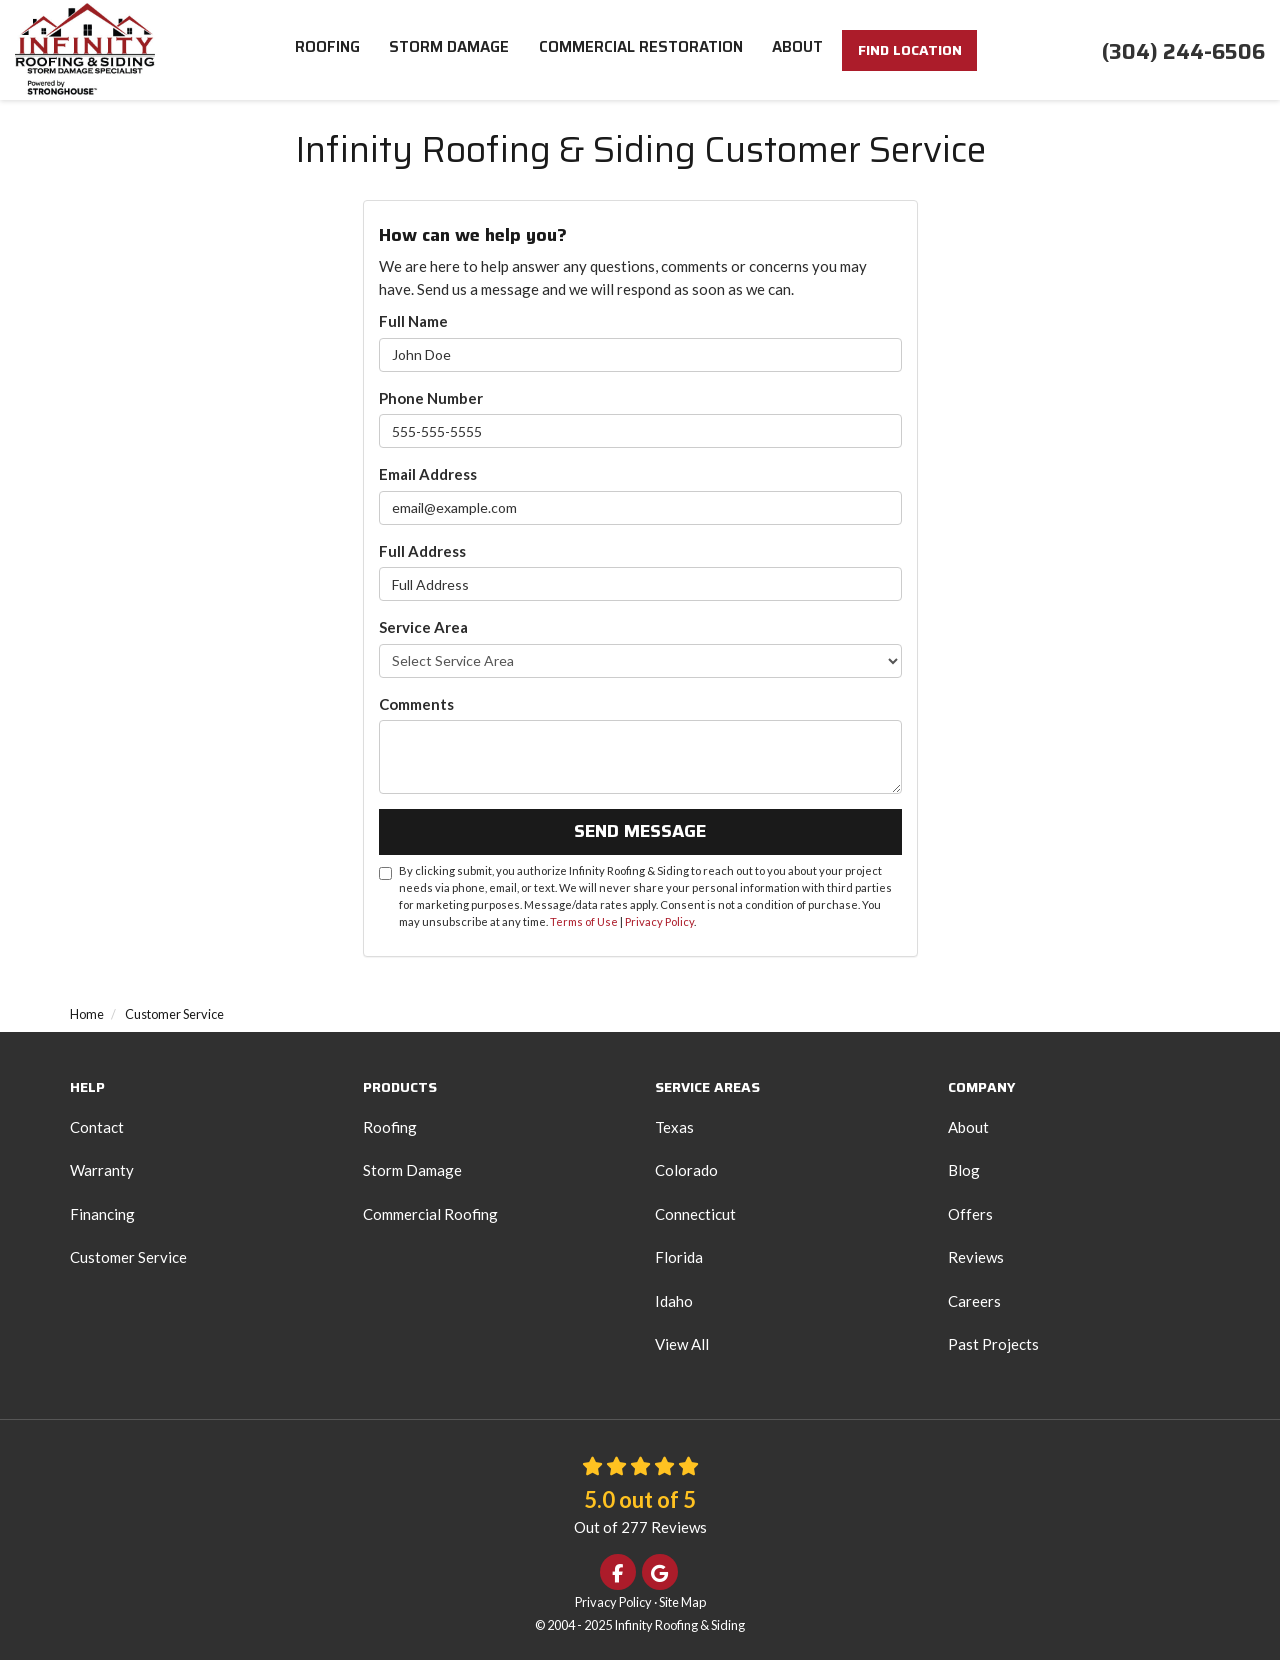 This screenshot has height=1660, width=1280. I want to click on Send Message, so click(640, 831).